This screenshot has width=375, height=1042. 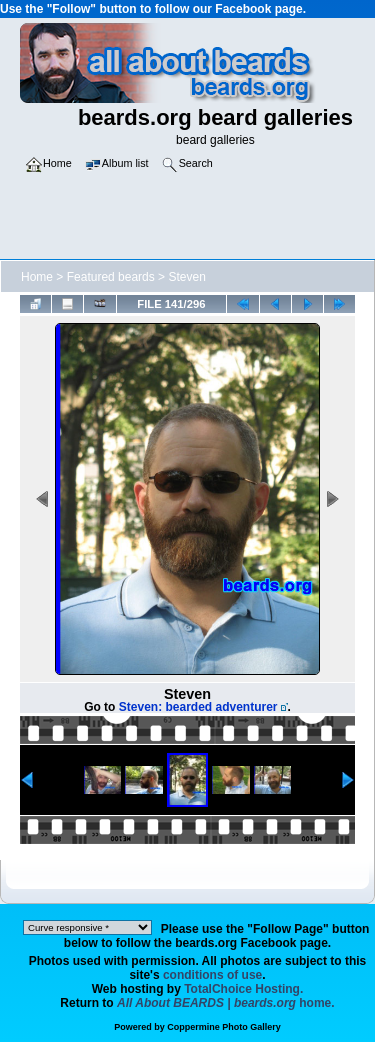 What do you see at coordinates (226, 1003) in the screenshot?
I see `home.` at bounding box center [226, 1003].